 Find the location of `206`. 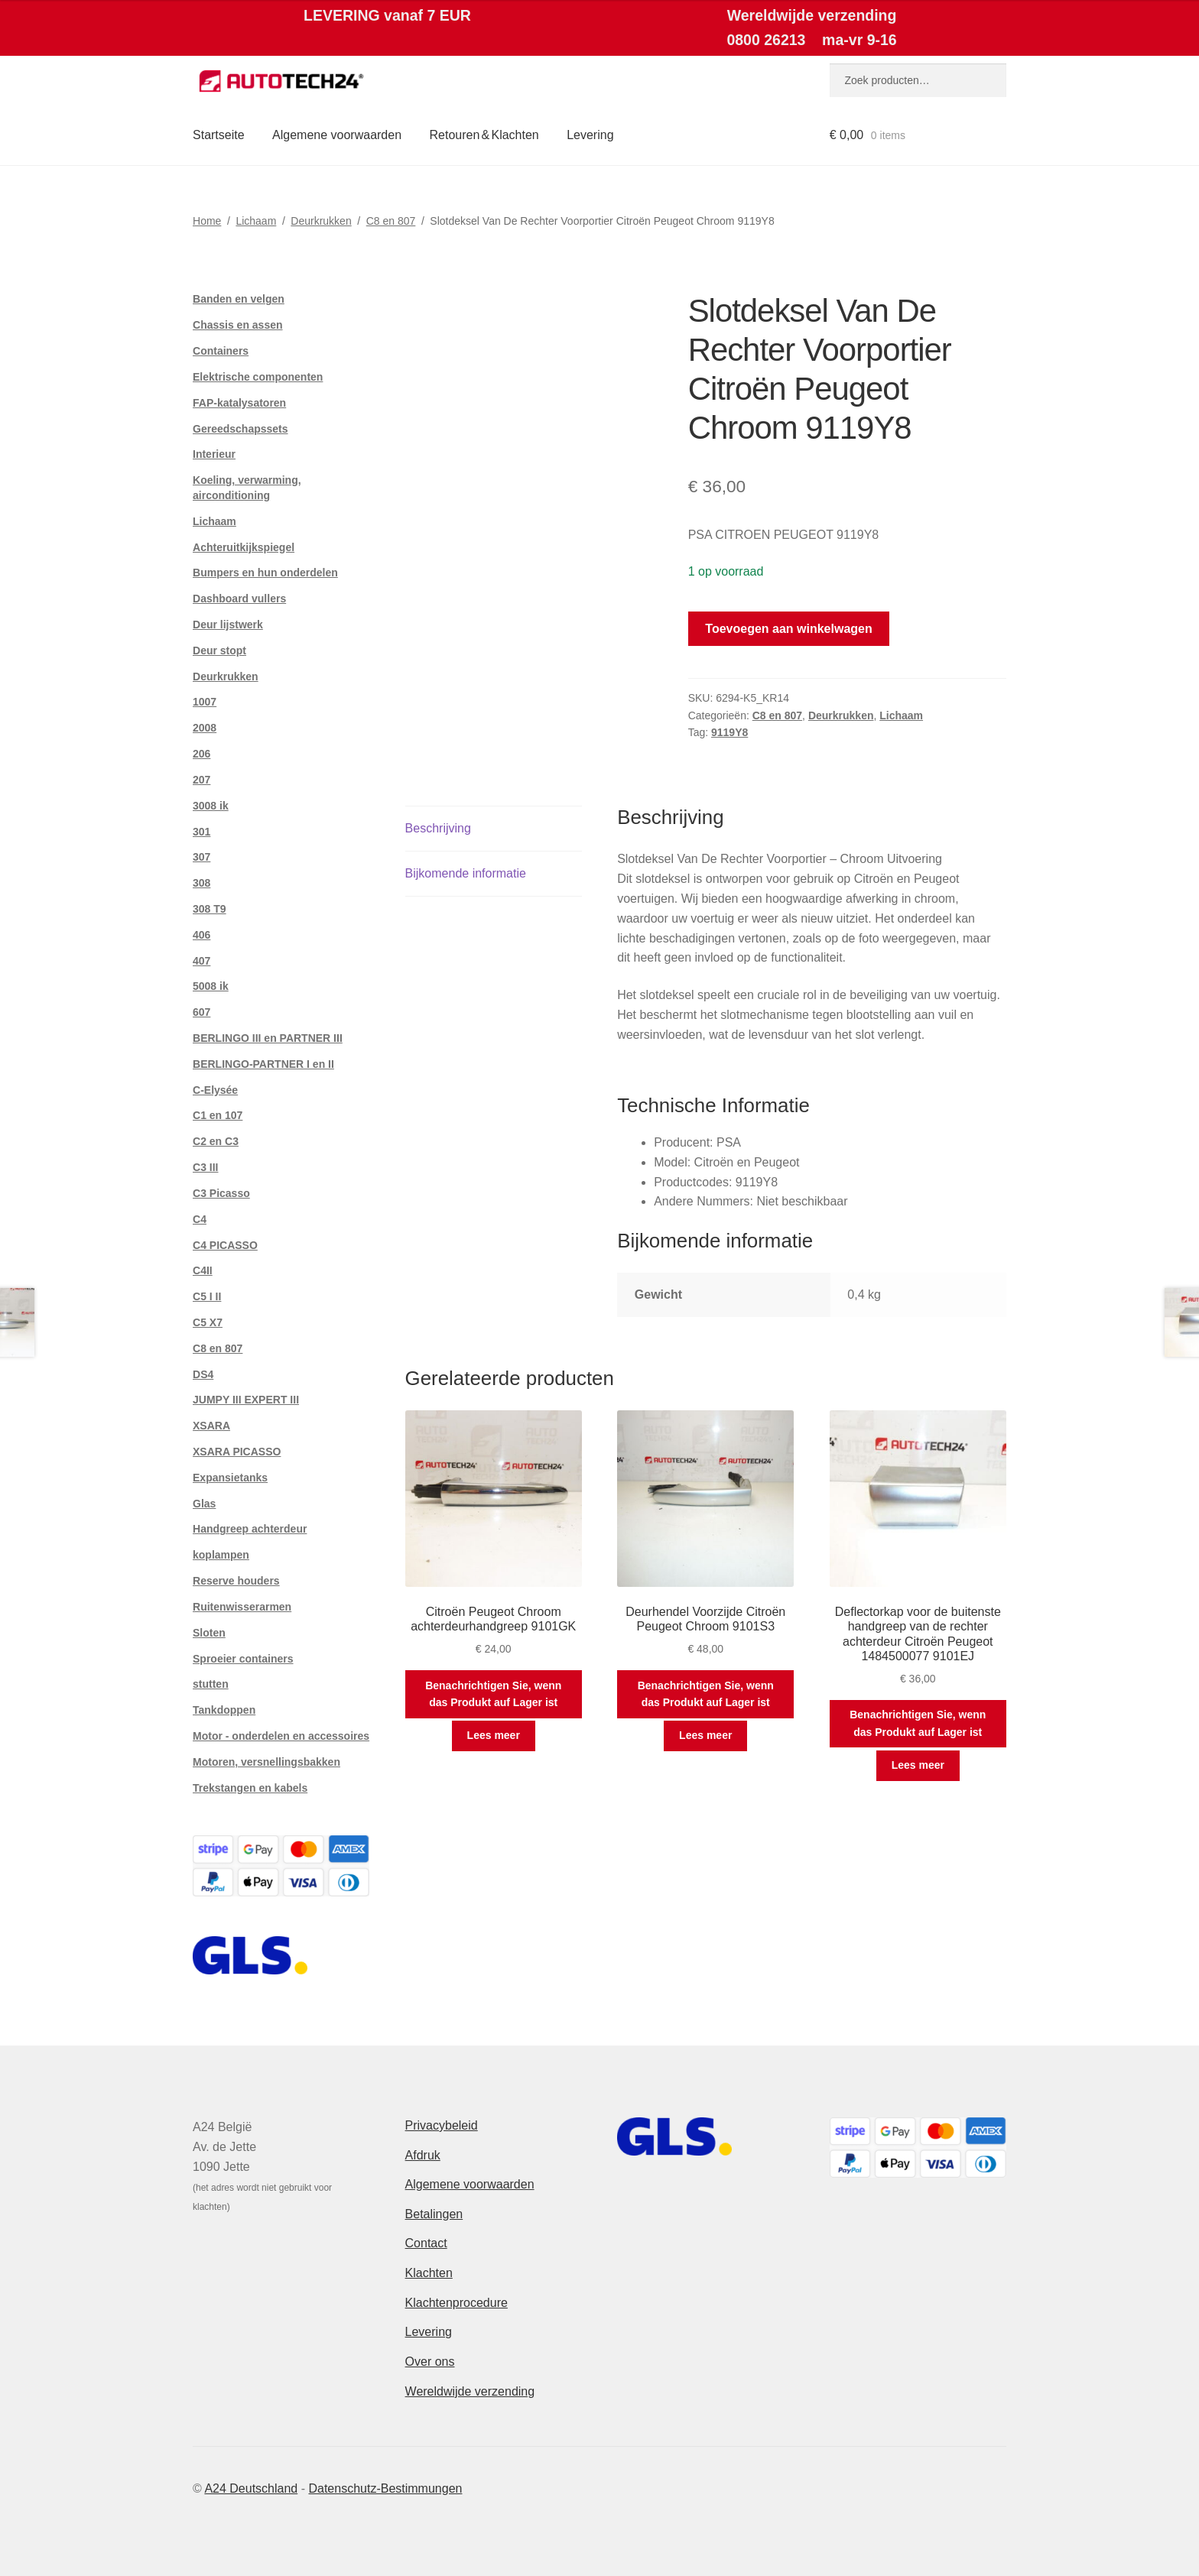

206 is located at coordinates (201, 754).